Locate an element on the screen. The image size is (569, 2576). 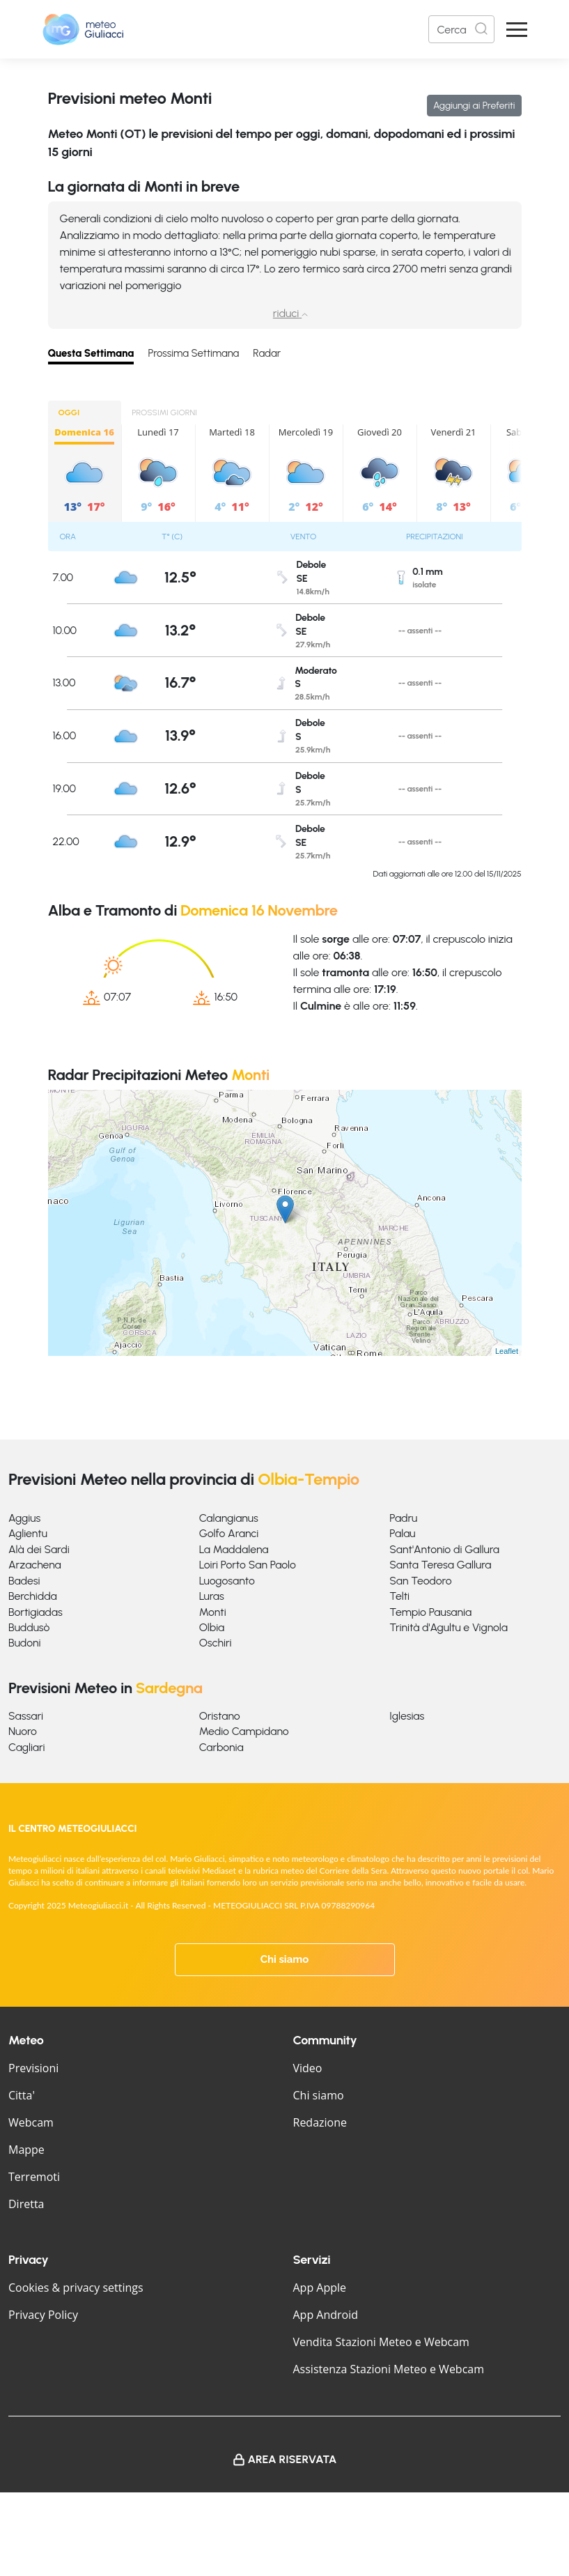
[Apri Menu] is located at coordinates (516, 29).